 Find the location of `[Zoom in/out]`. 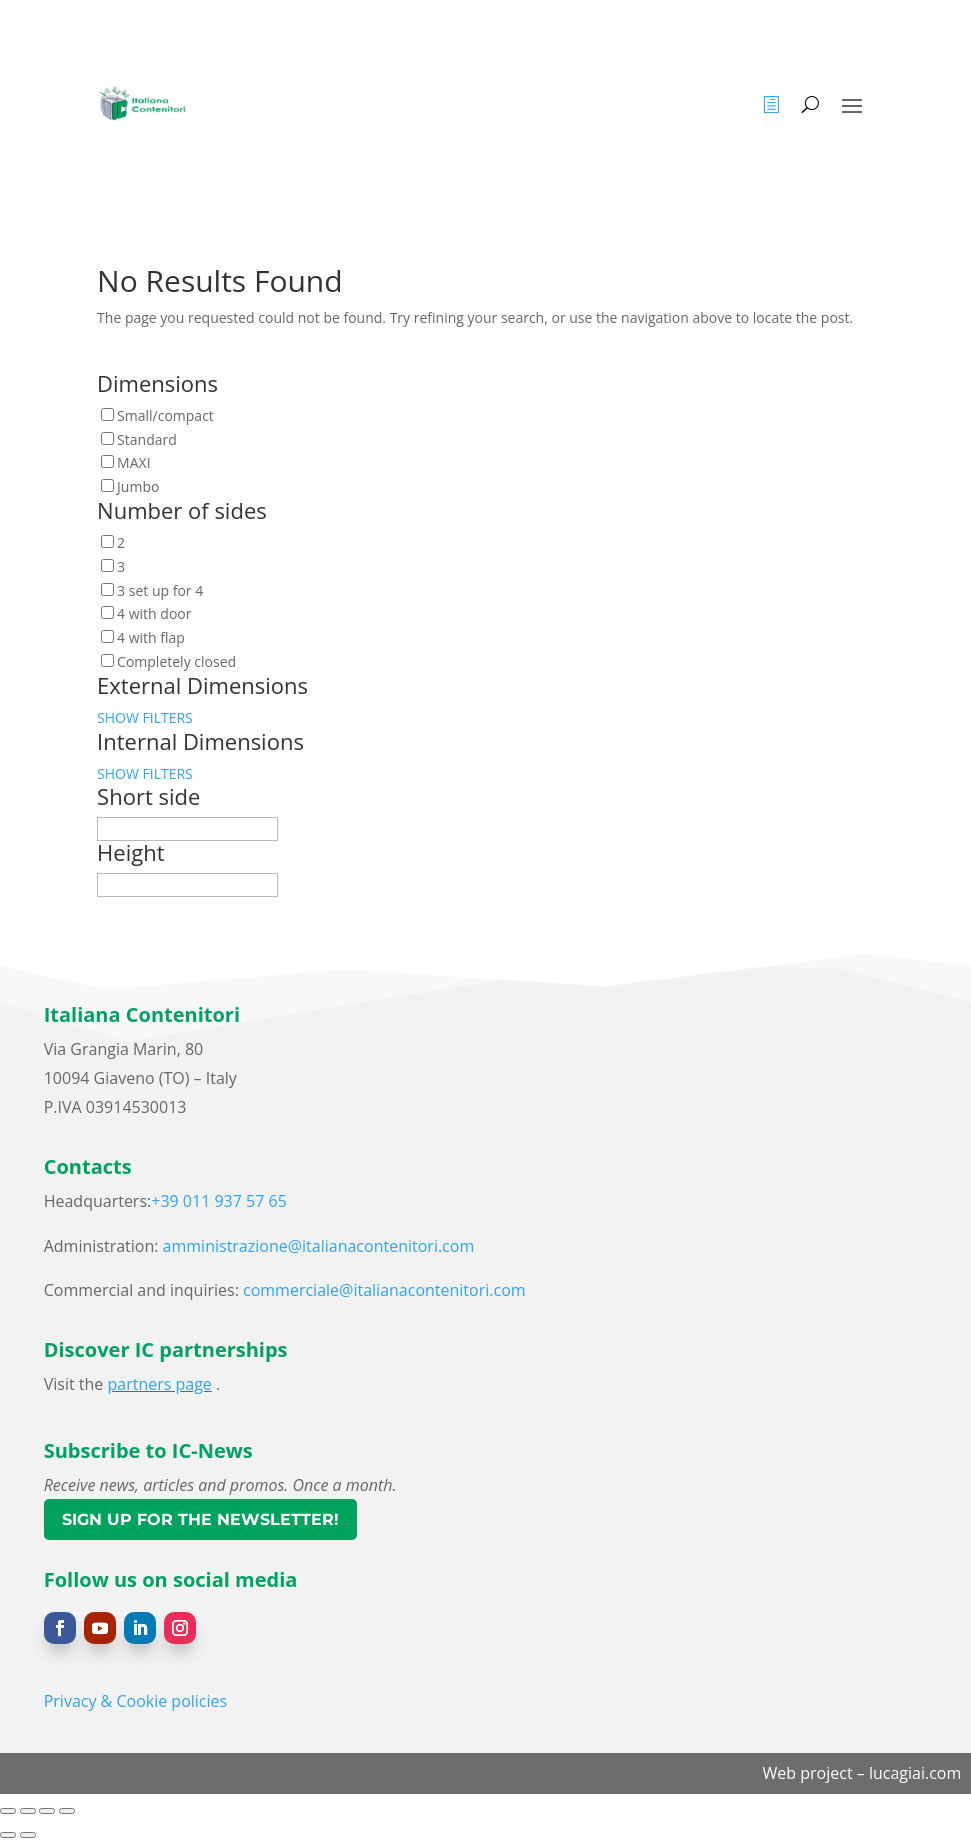

[Zoom in/out] is located at coordinates (8, 1811).